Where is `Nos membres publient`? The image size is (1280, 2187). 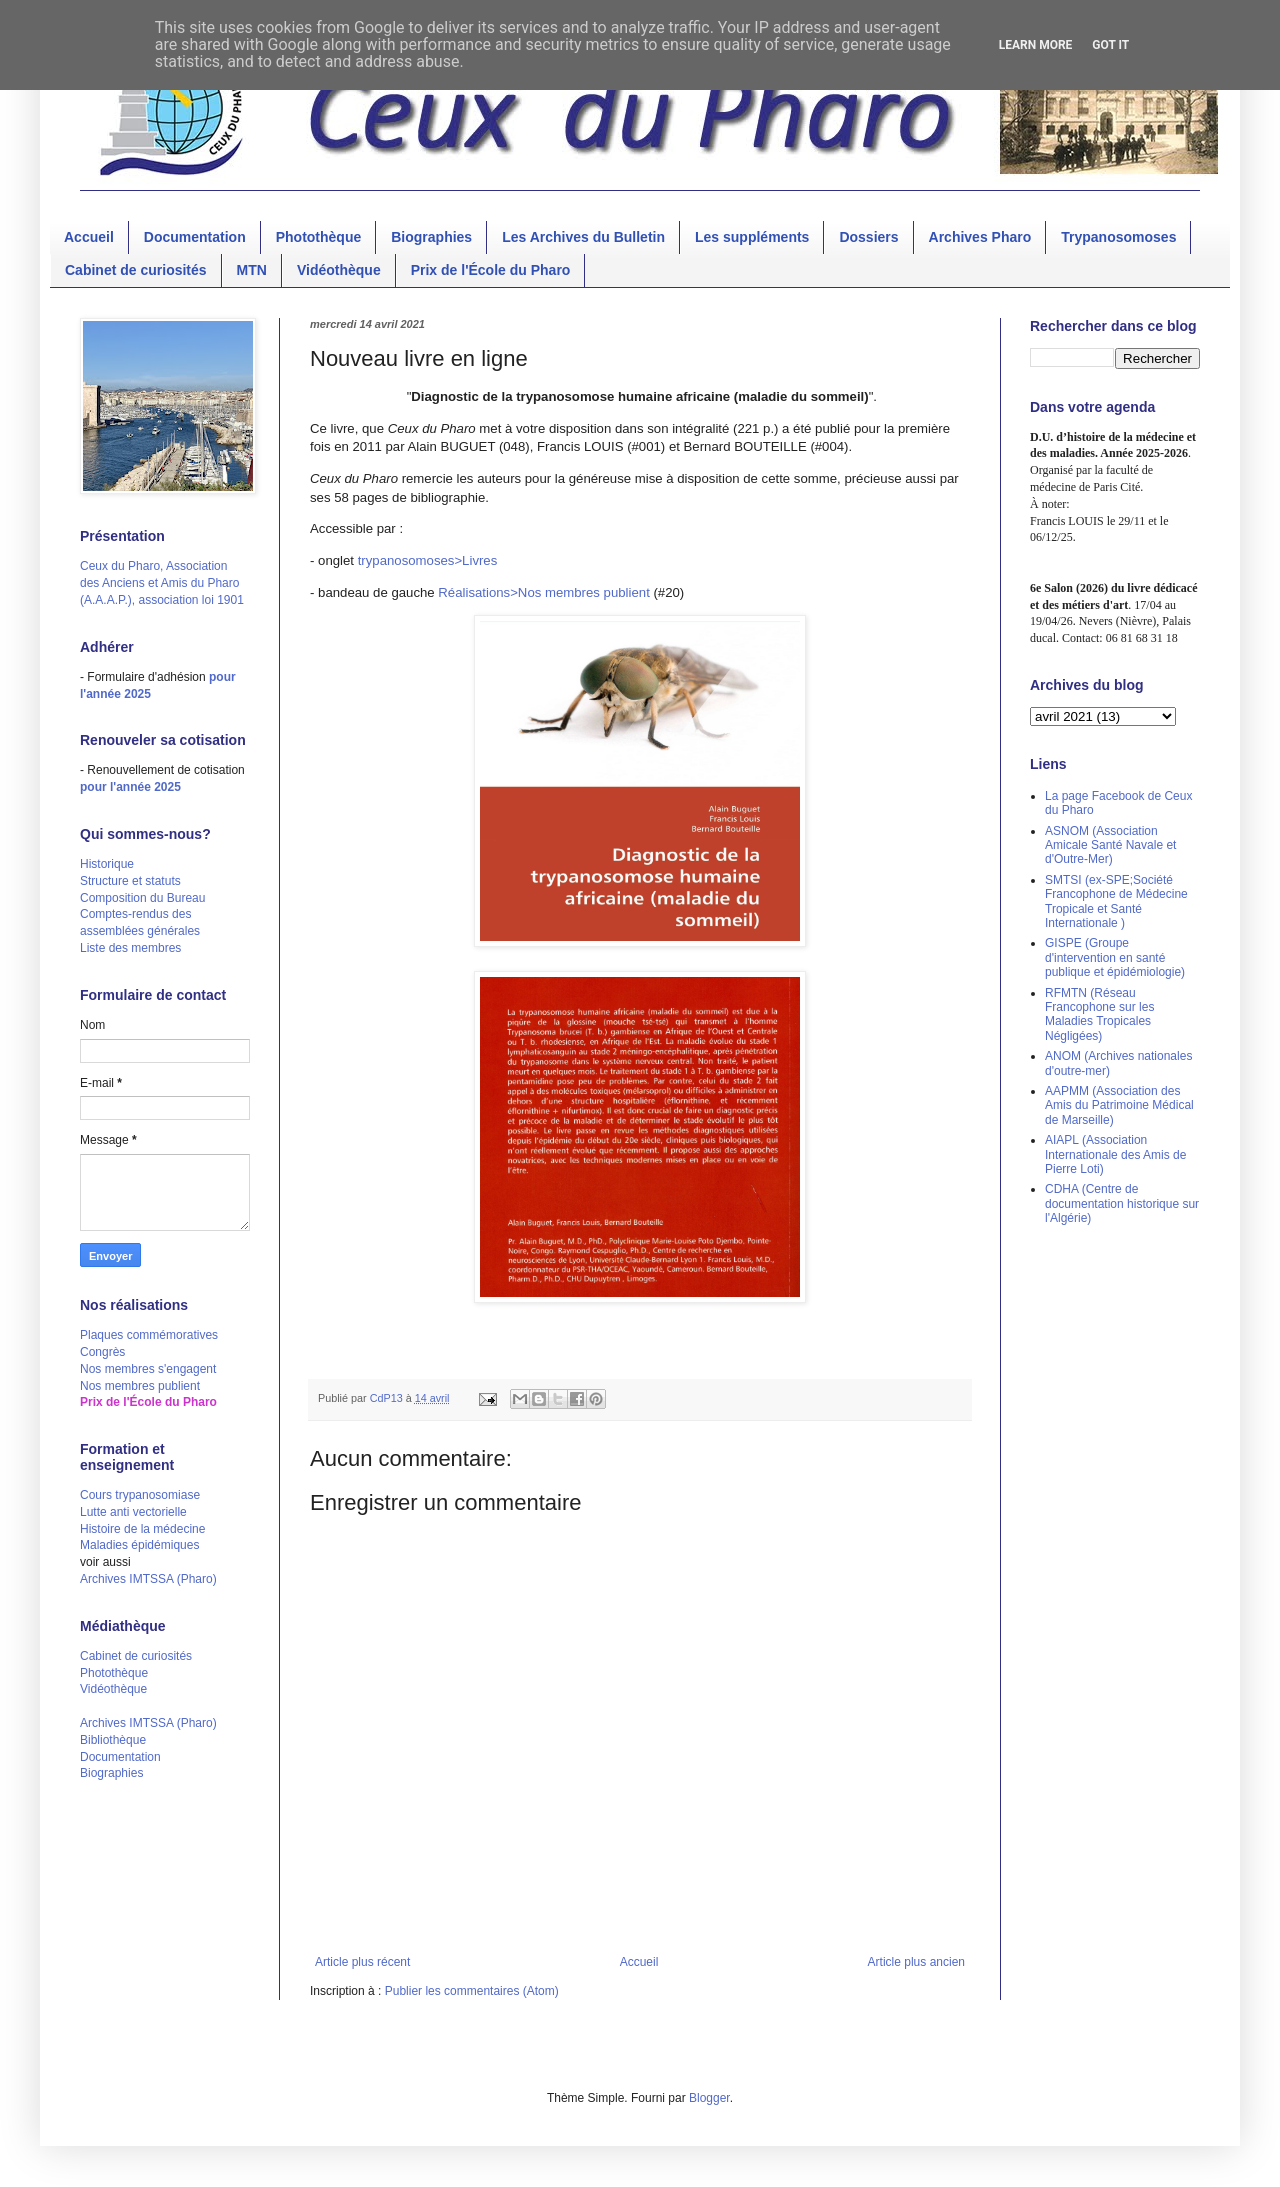
Nos membres publient is located at coordinates (140, 1386).